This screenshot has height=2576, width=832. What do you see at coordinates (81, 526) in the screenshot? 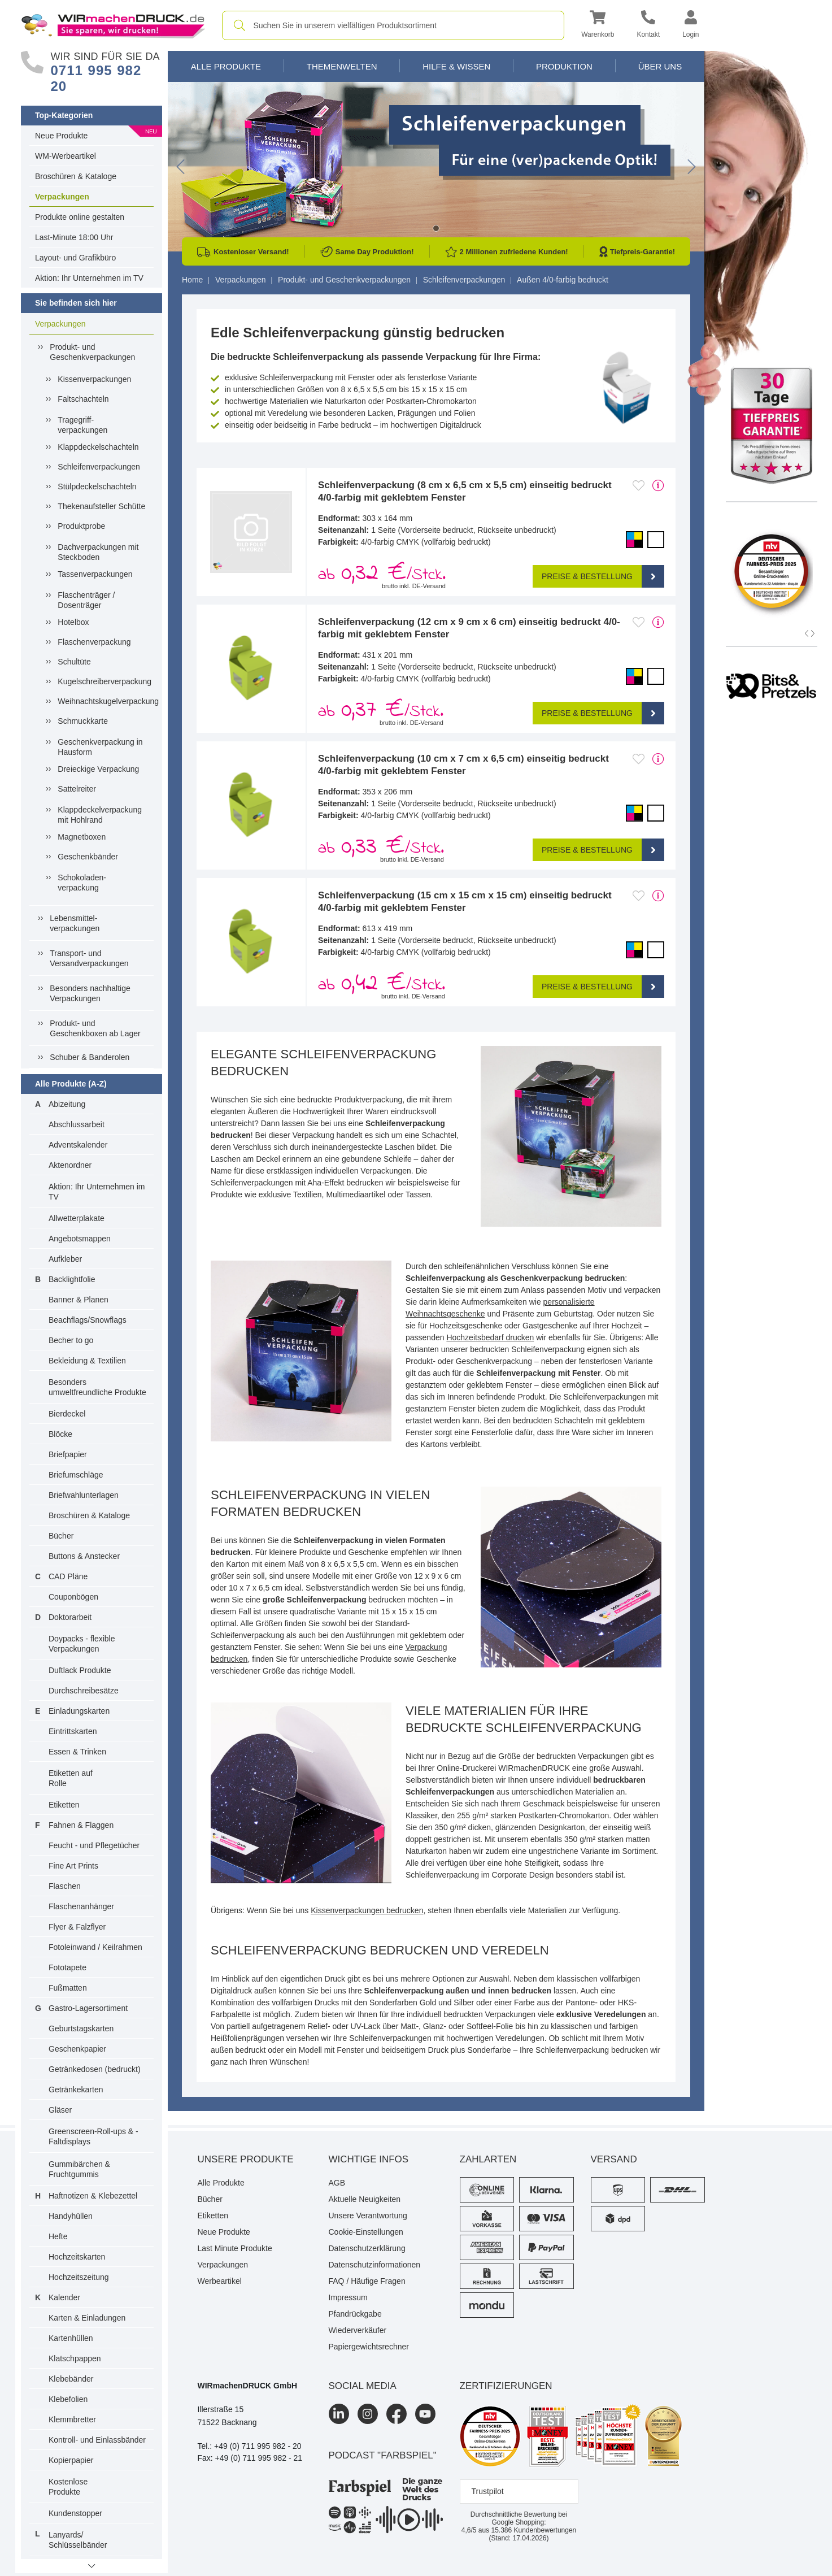
I see `Produktprobe` at bounding box center [81, 526].